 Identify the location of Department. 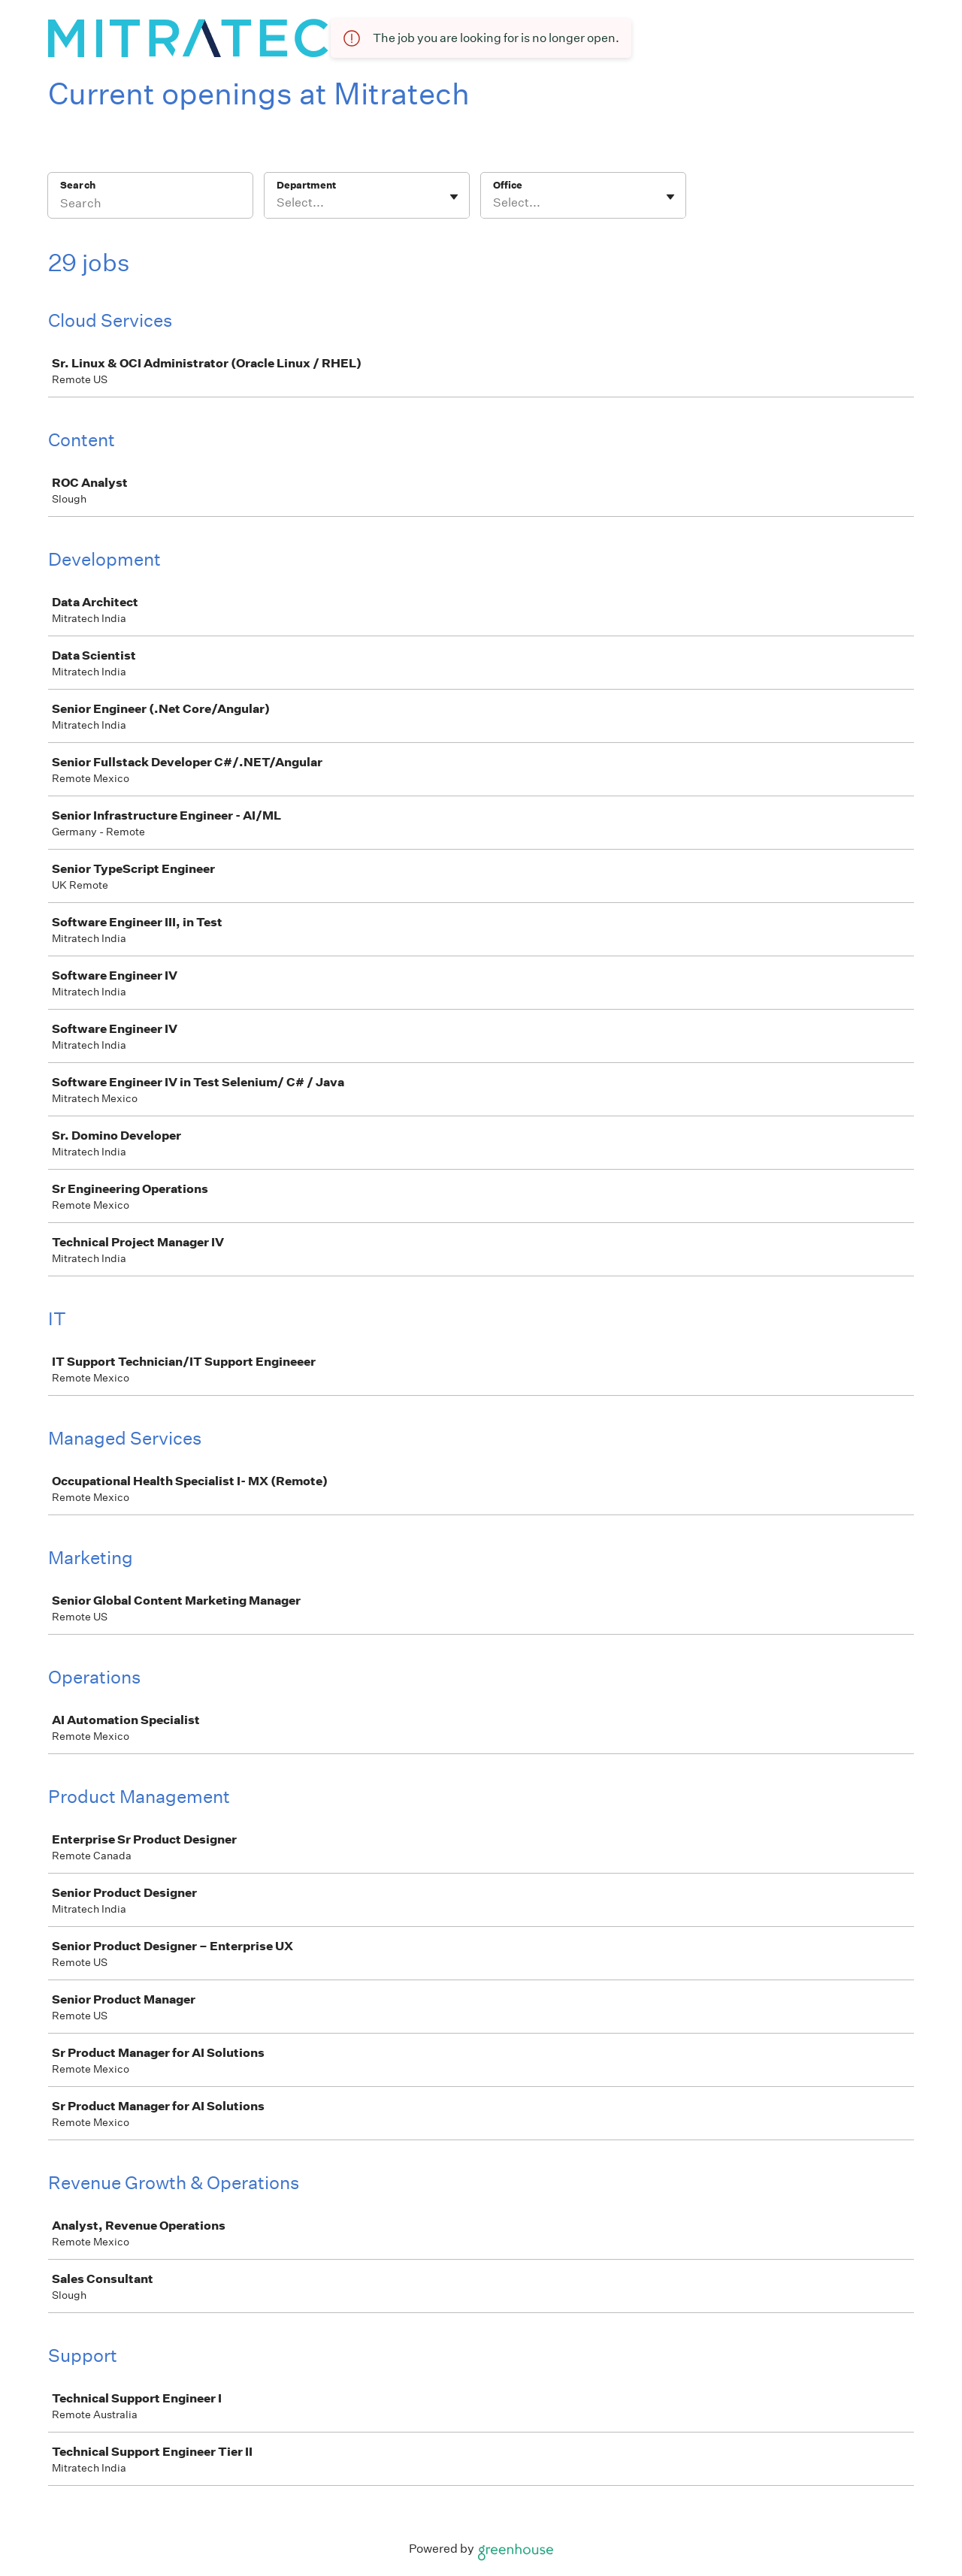
(306, 185).